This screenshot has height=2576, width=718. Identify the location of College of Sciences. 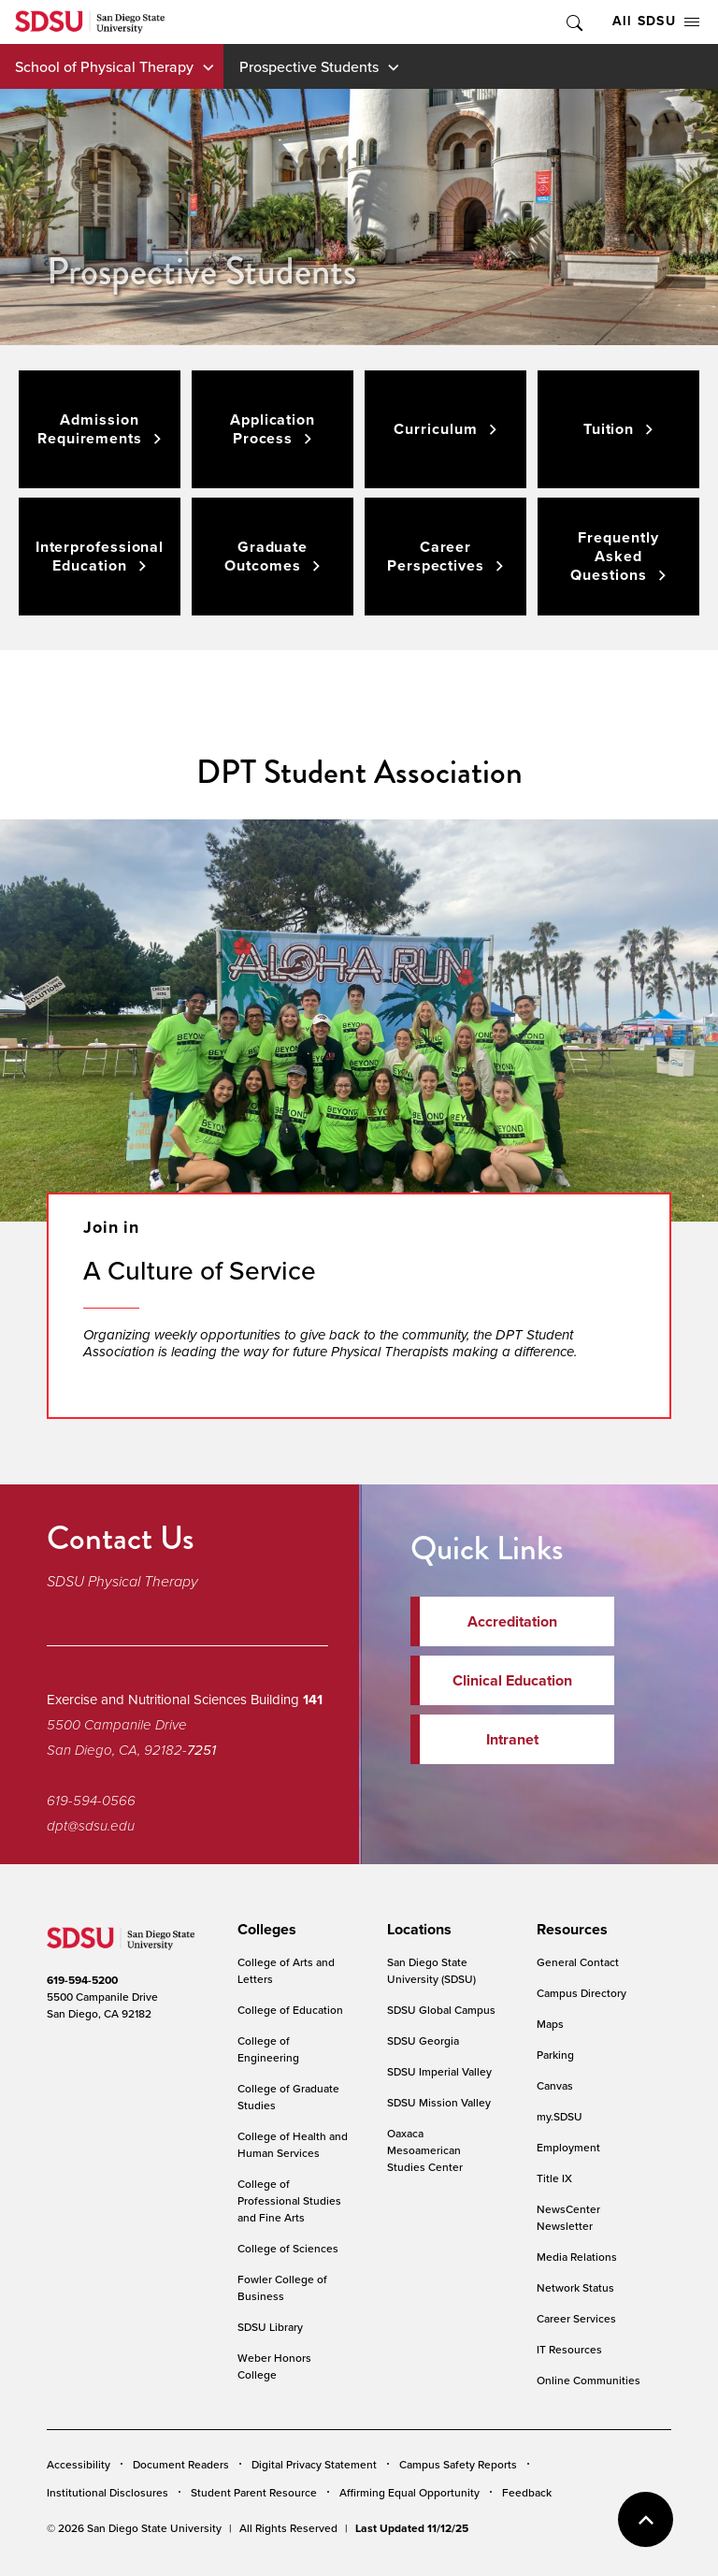
(287, 2248).